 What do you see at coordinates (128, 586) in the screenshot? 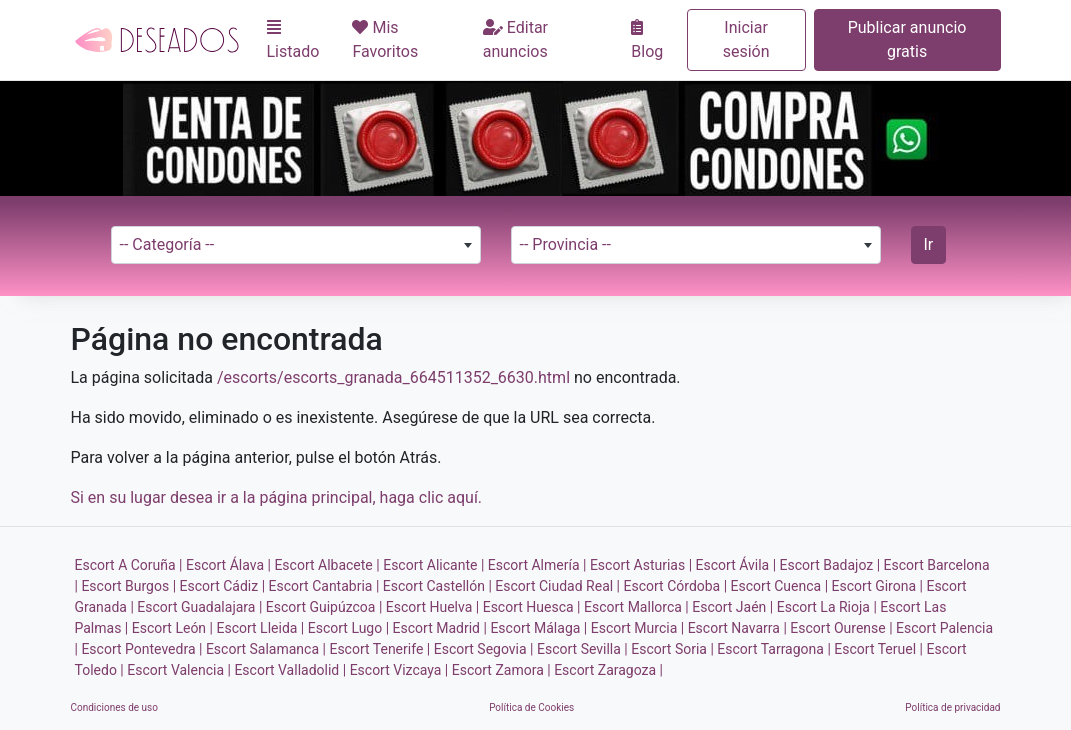
I see `Escort Burgos |` at bounding box center [128, 586].